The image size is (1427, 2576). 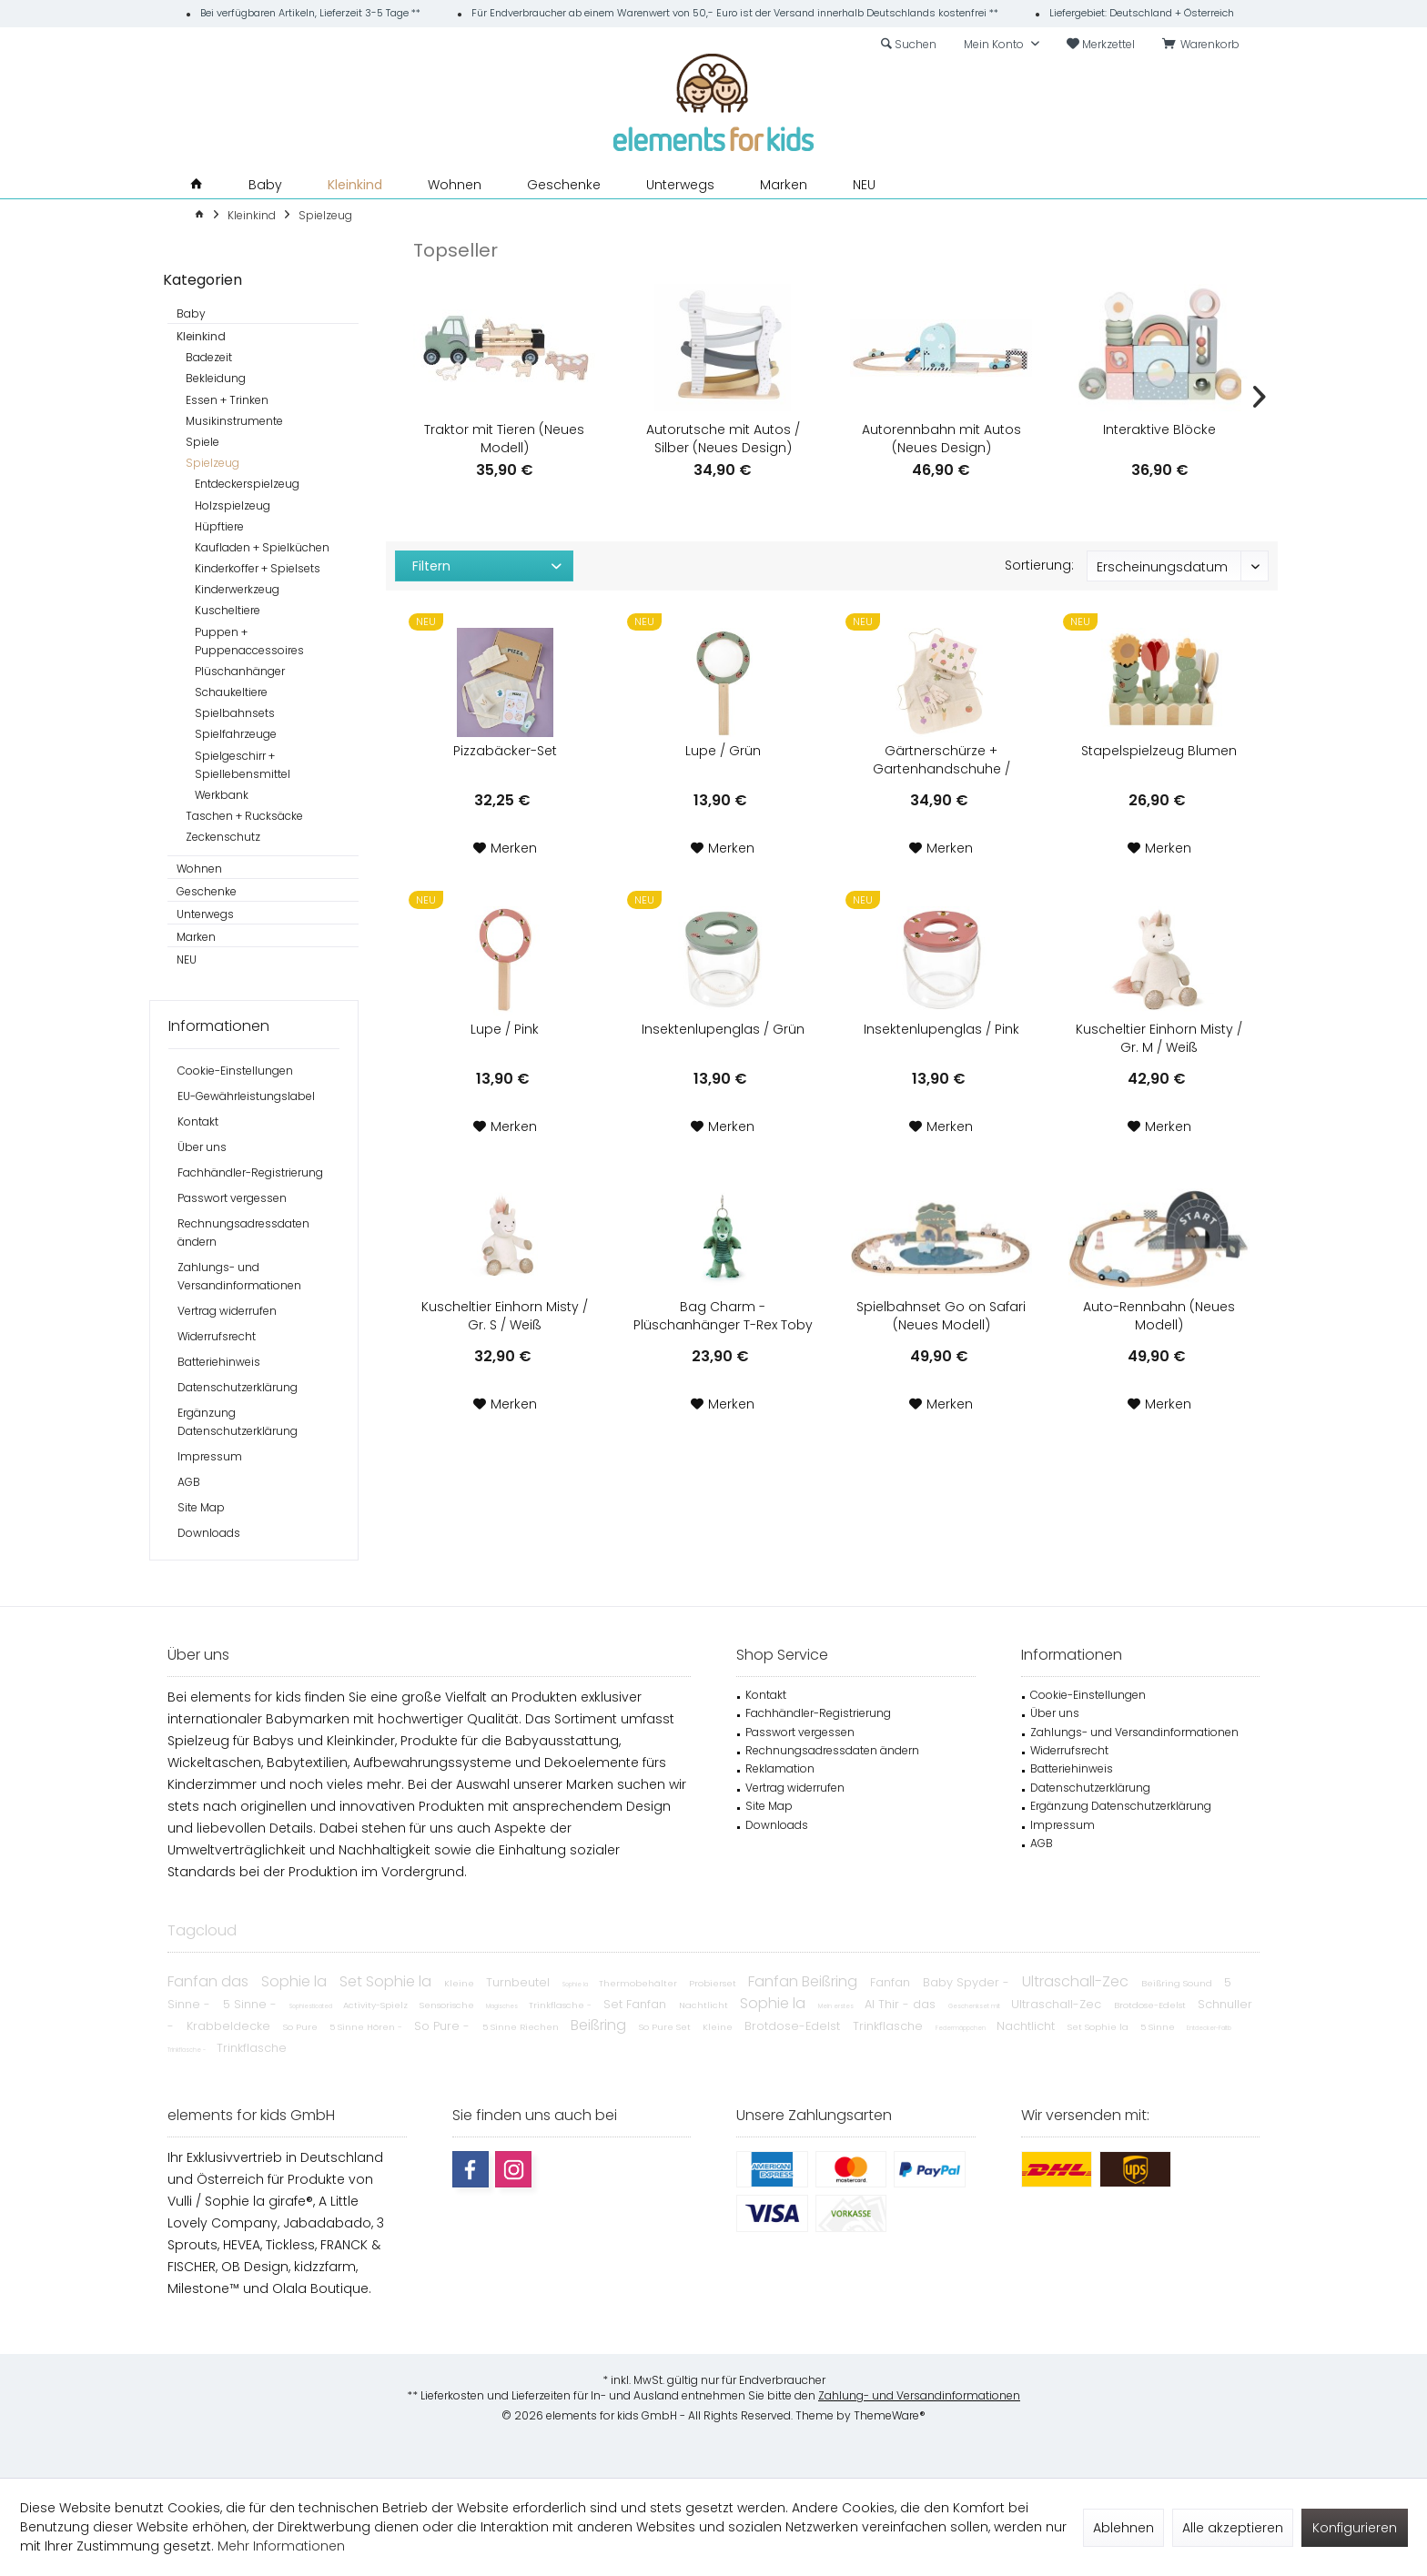 I want to click on Badezeit, so click(x=209, y=357).